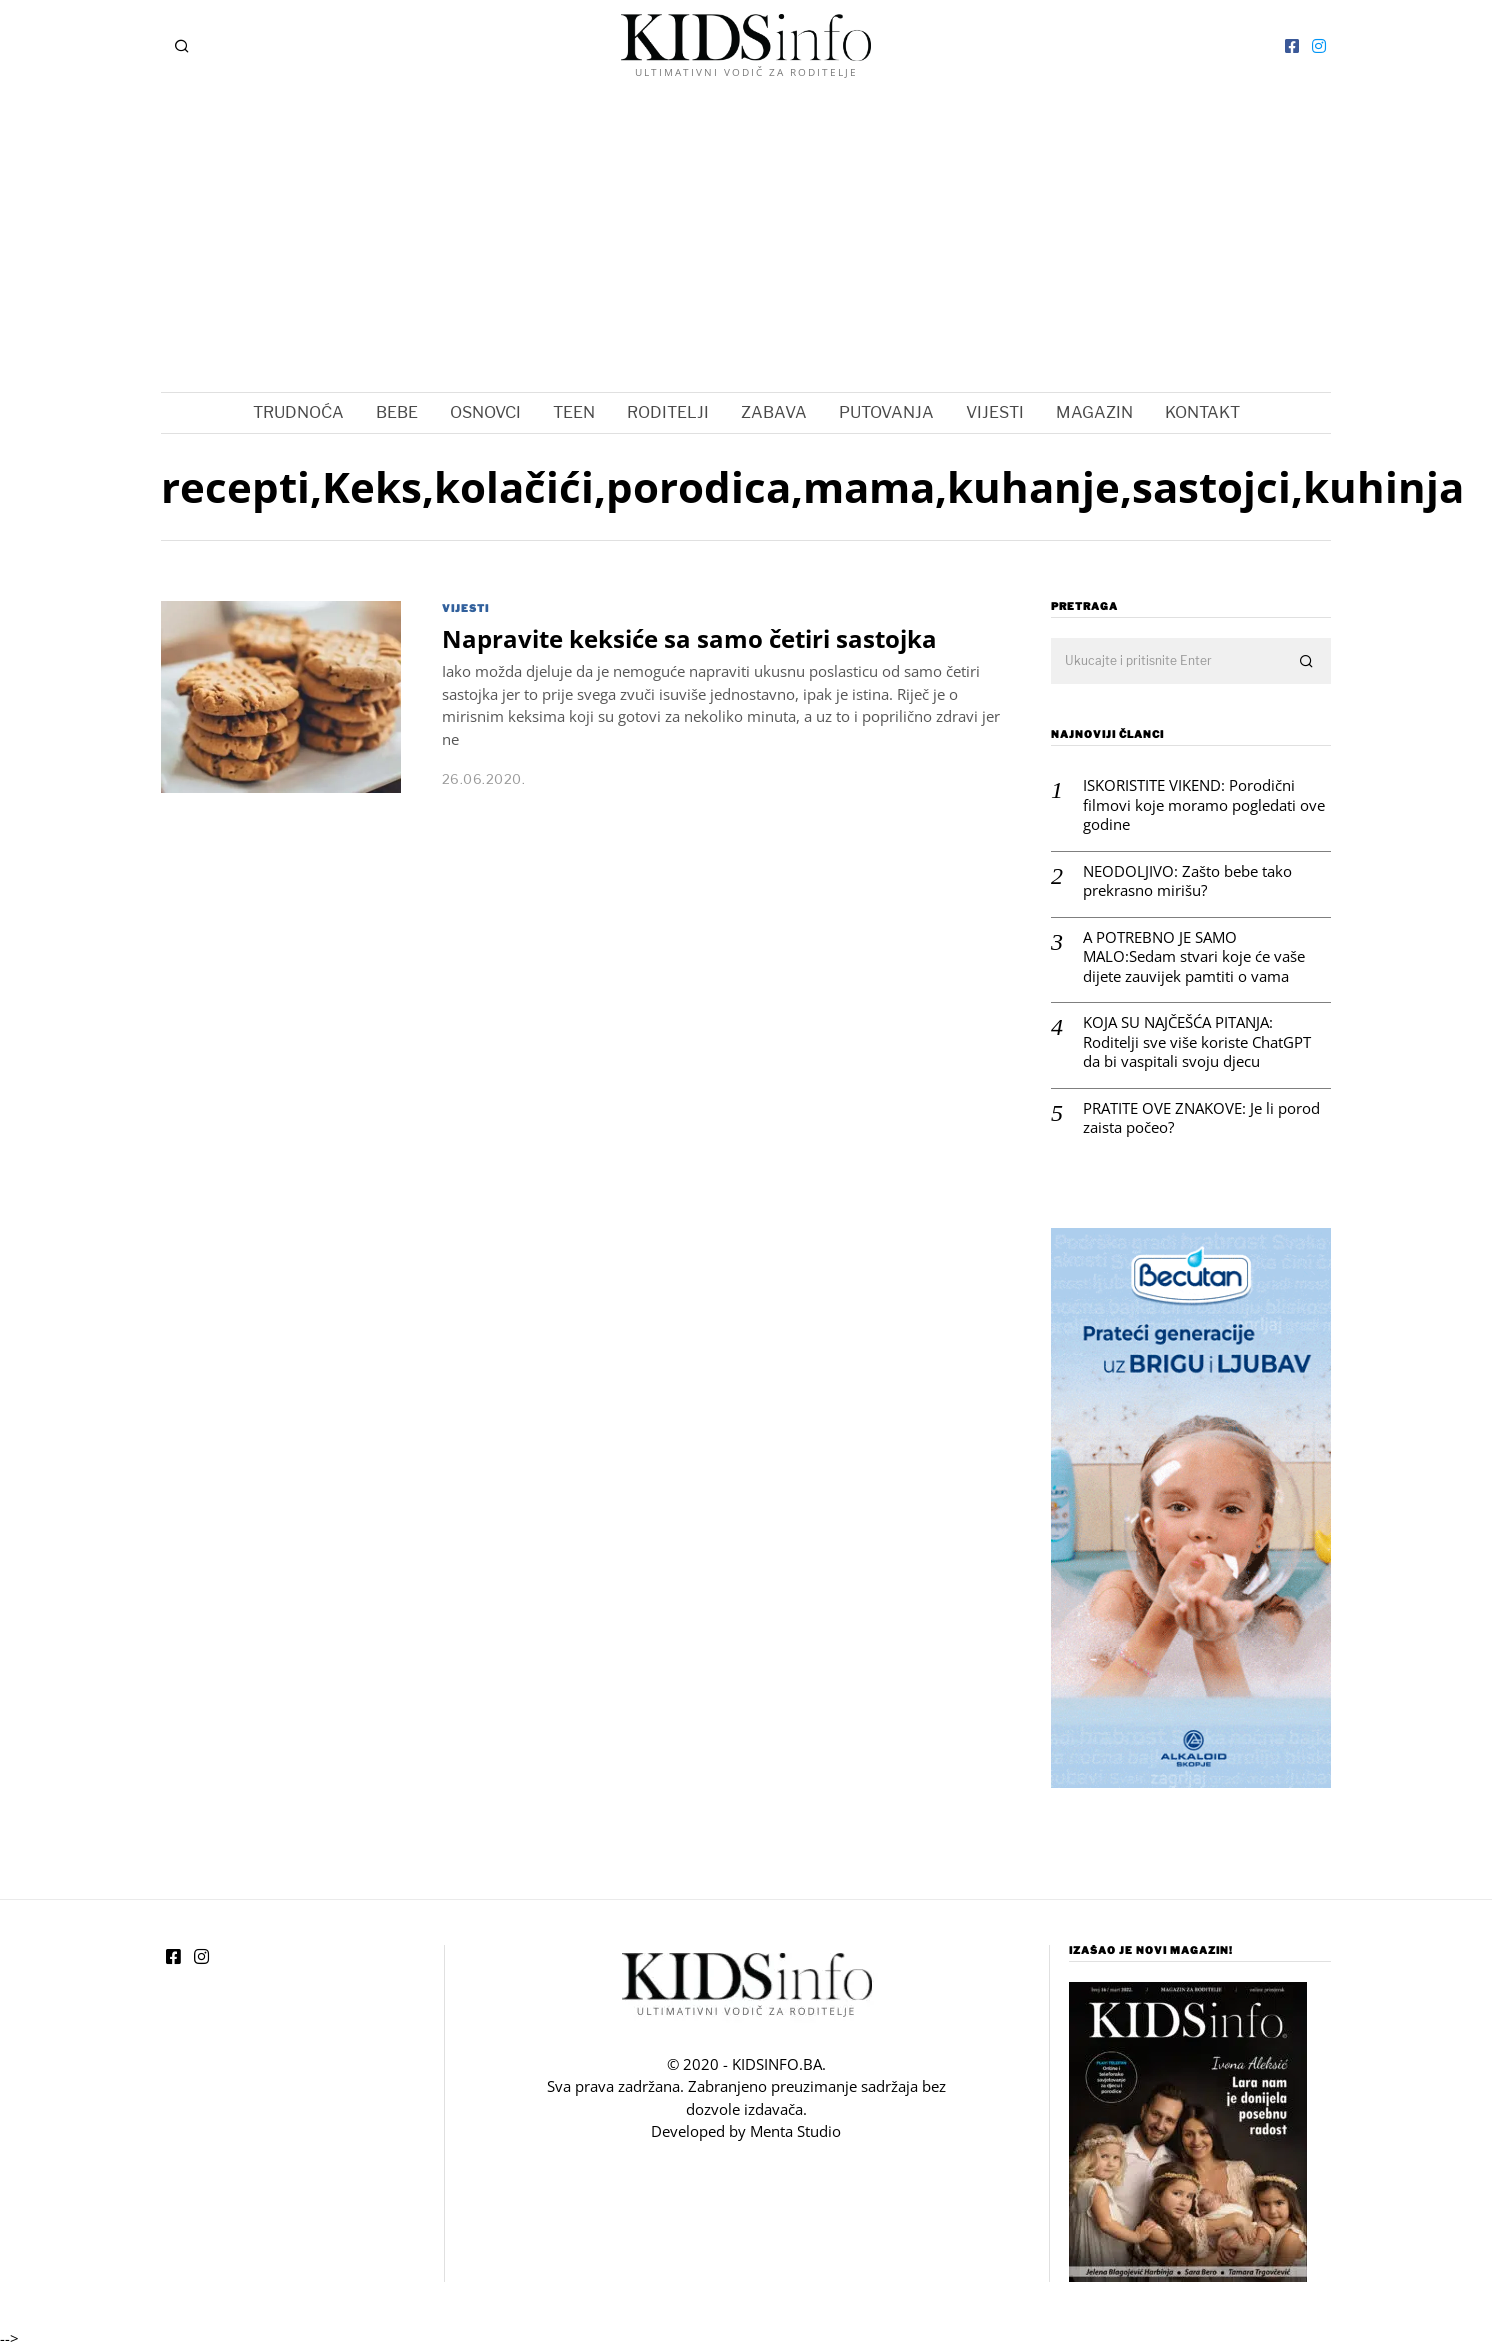 The height and width of the screenshot is (2349, 1492). I want to click on PUTOVANJA, so click(886, 412).